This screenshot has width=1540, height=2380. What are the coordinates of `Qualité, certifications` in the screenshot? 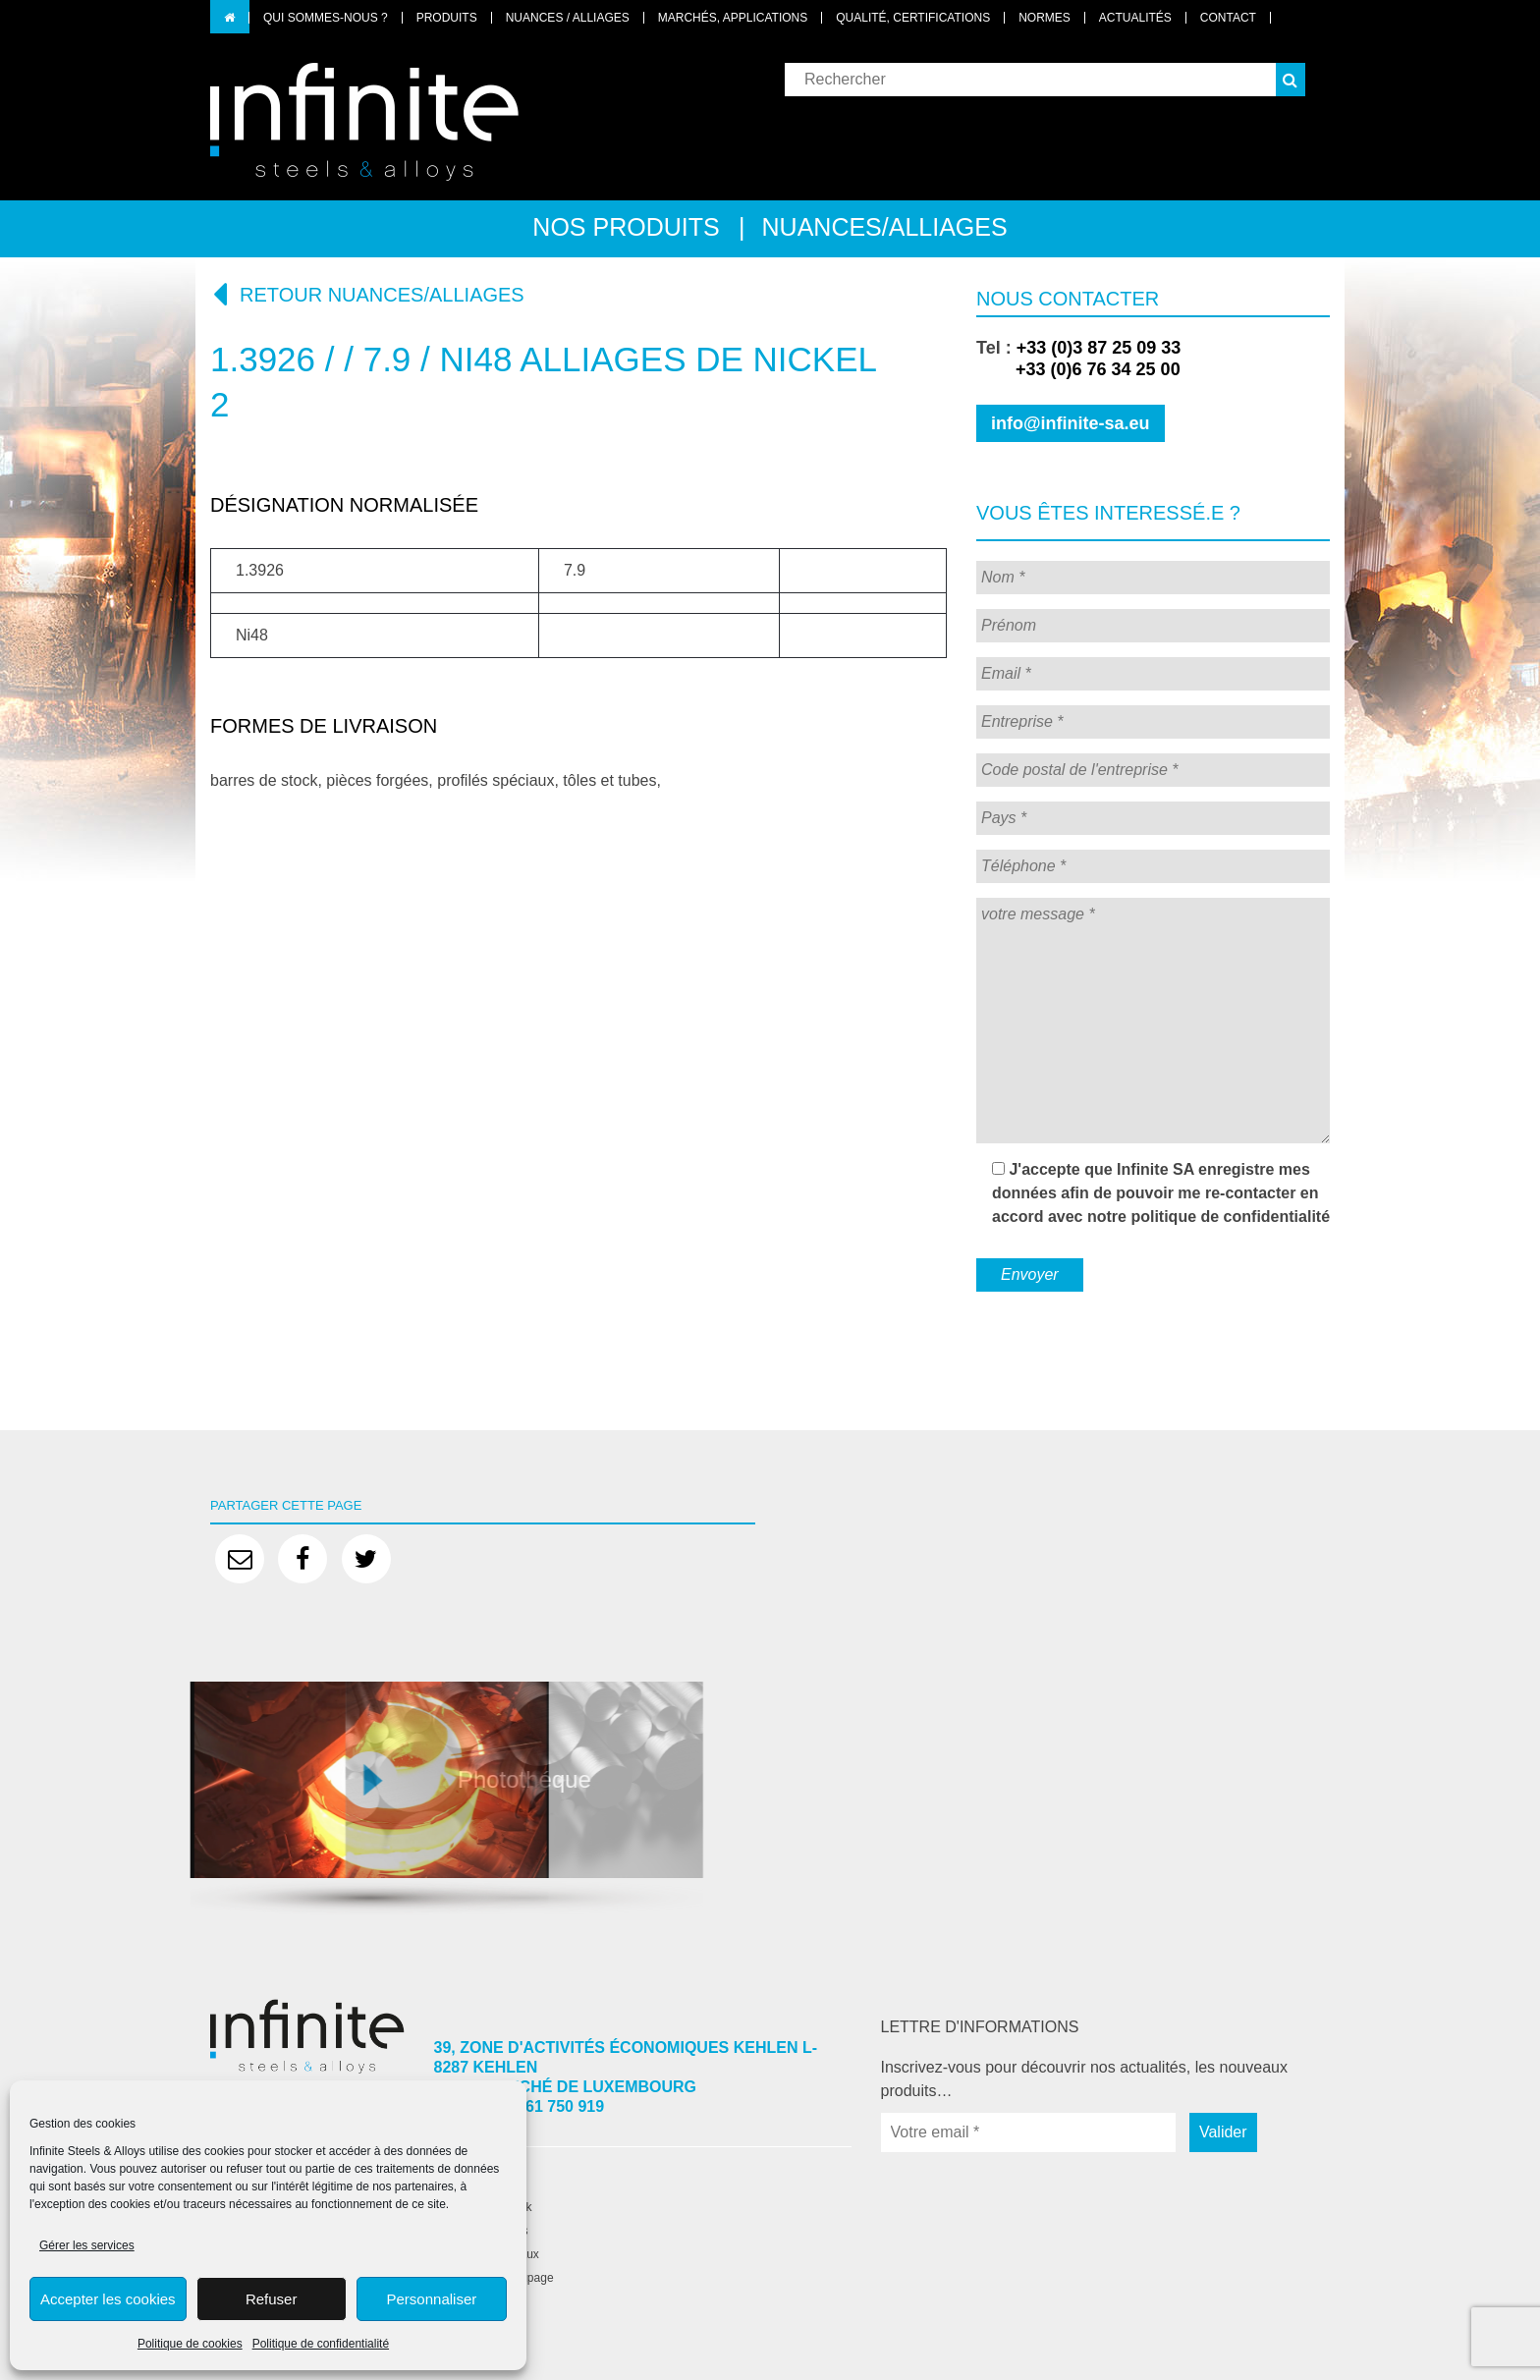 It's located at (913, 18).